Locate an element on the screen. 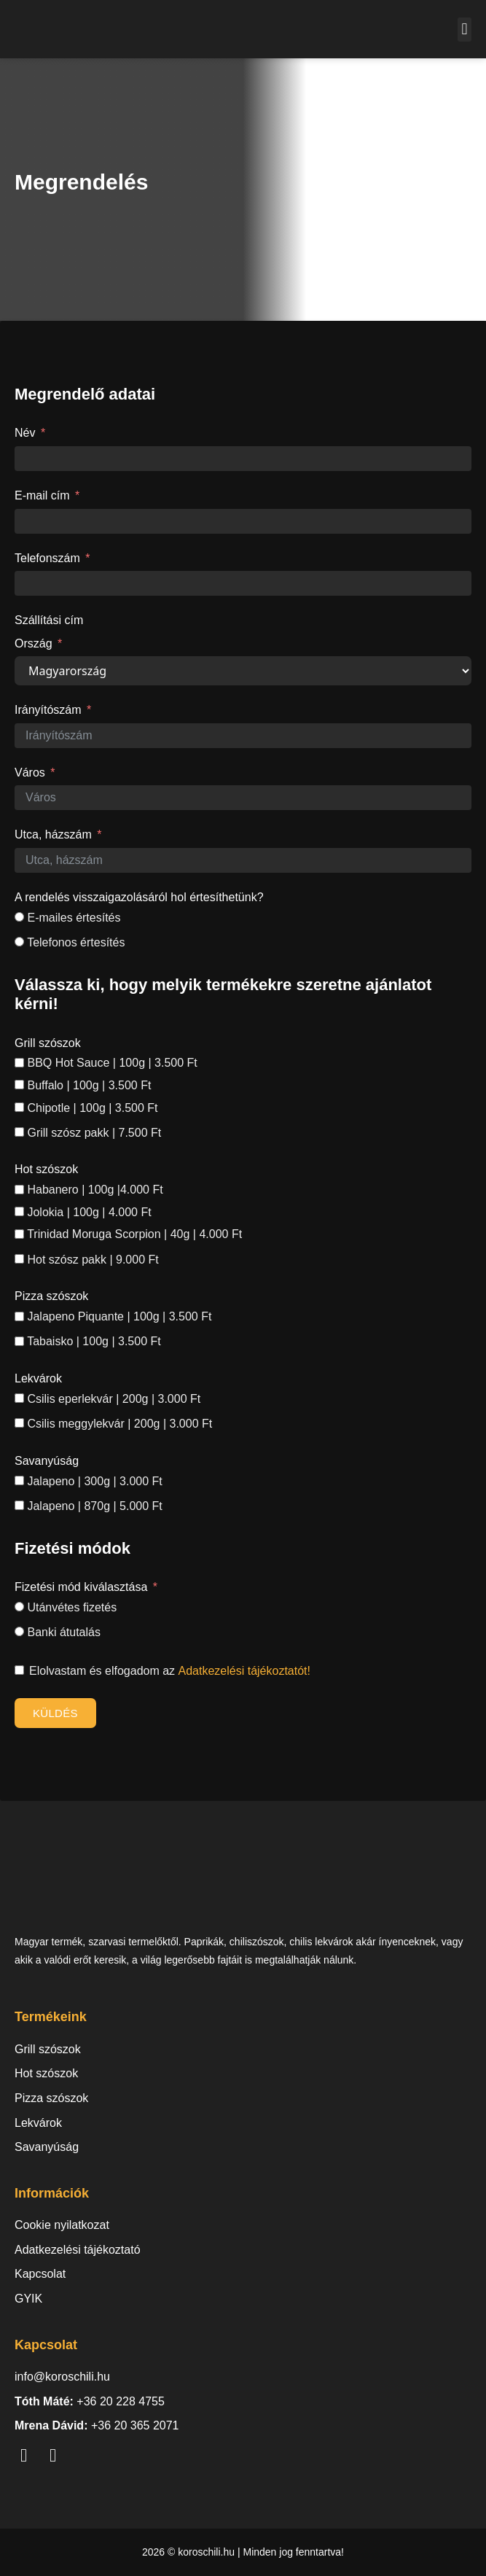 The height and width of the screenshot is (2576, 486). [Csilis meggylekvár | 200g | 3.000 Ft] is located at coordinates (19, 1423).